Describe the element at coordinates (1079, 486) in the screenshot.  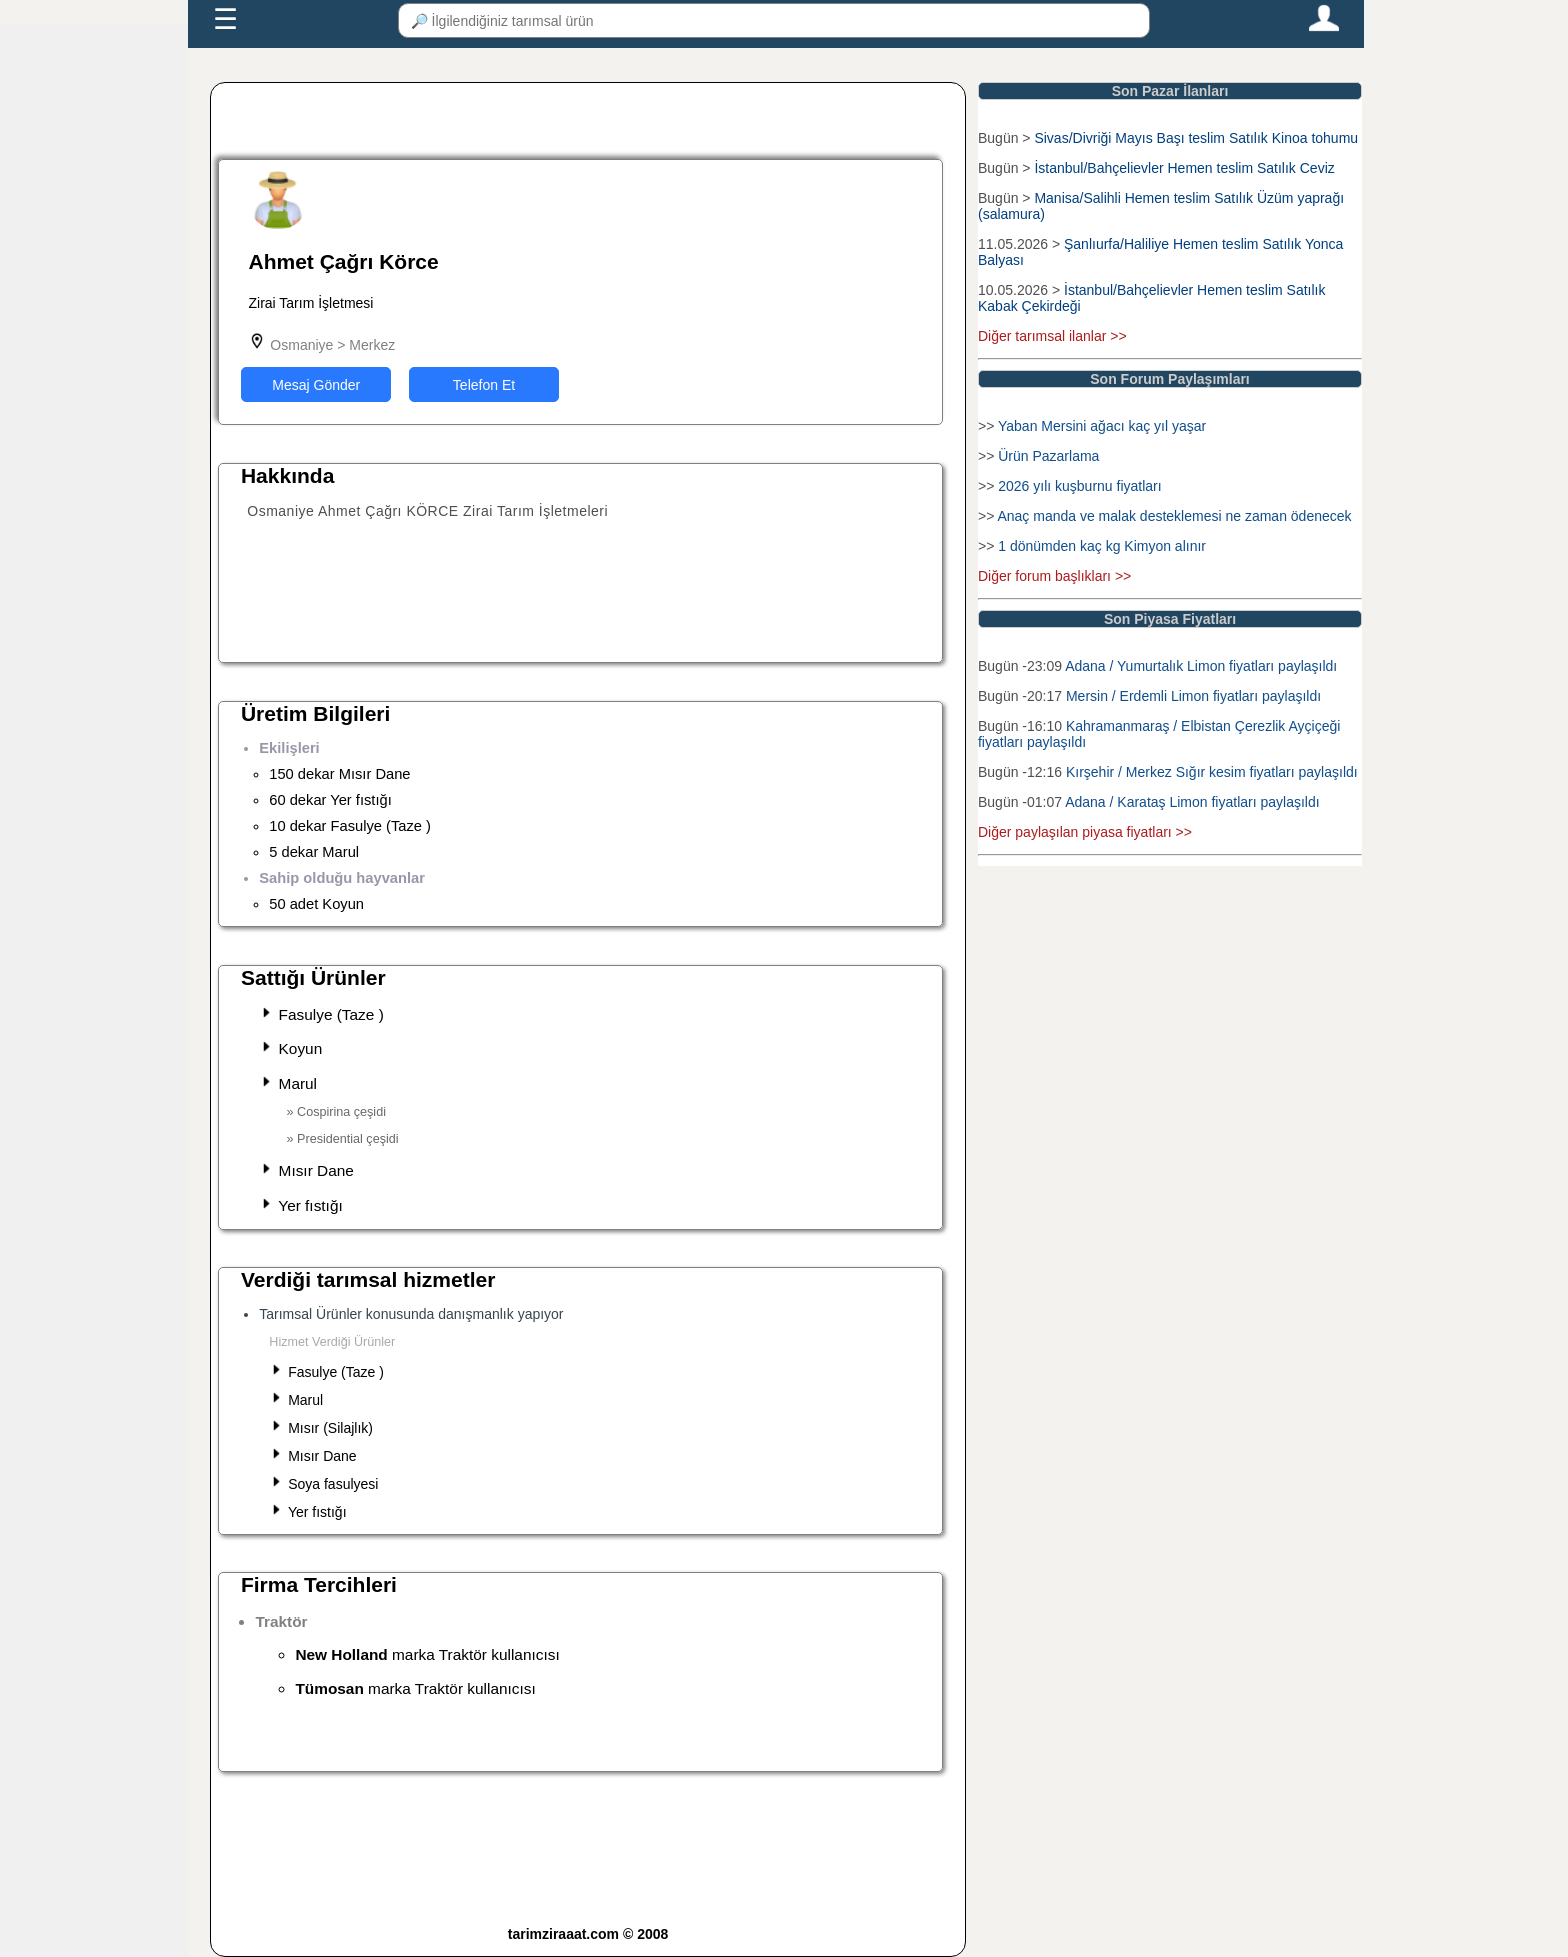
I see `2026 yılı kuşburnu fiyatları` at that location.